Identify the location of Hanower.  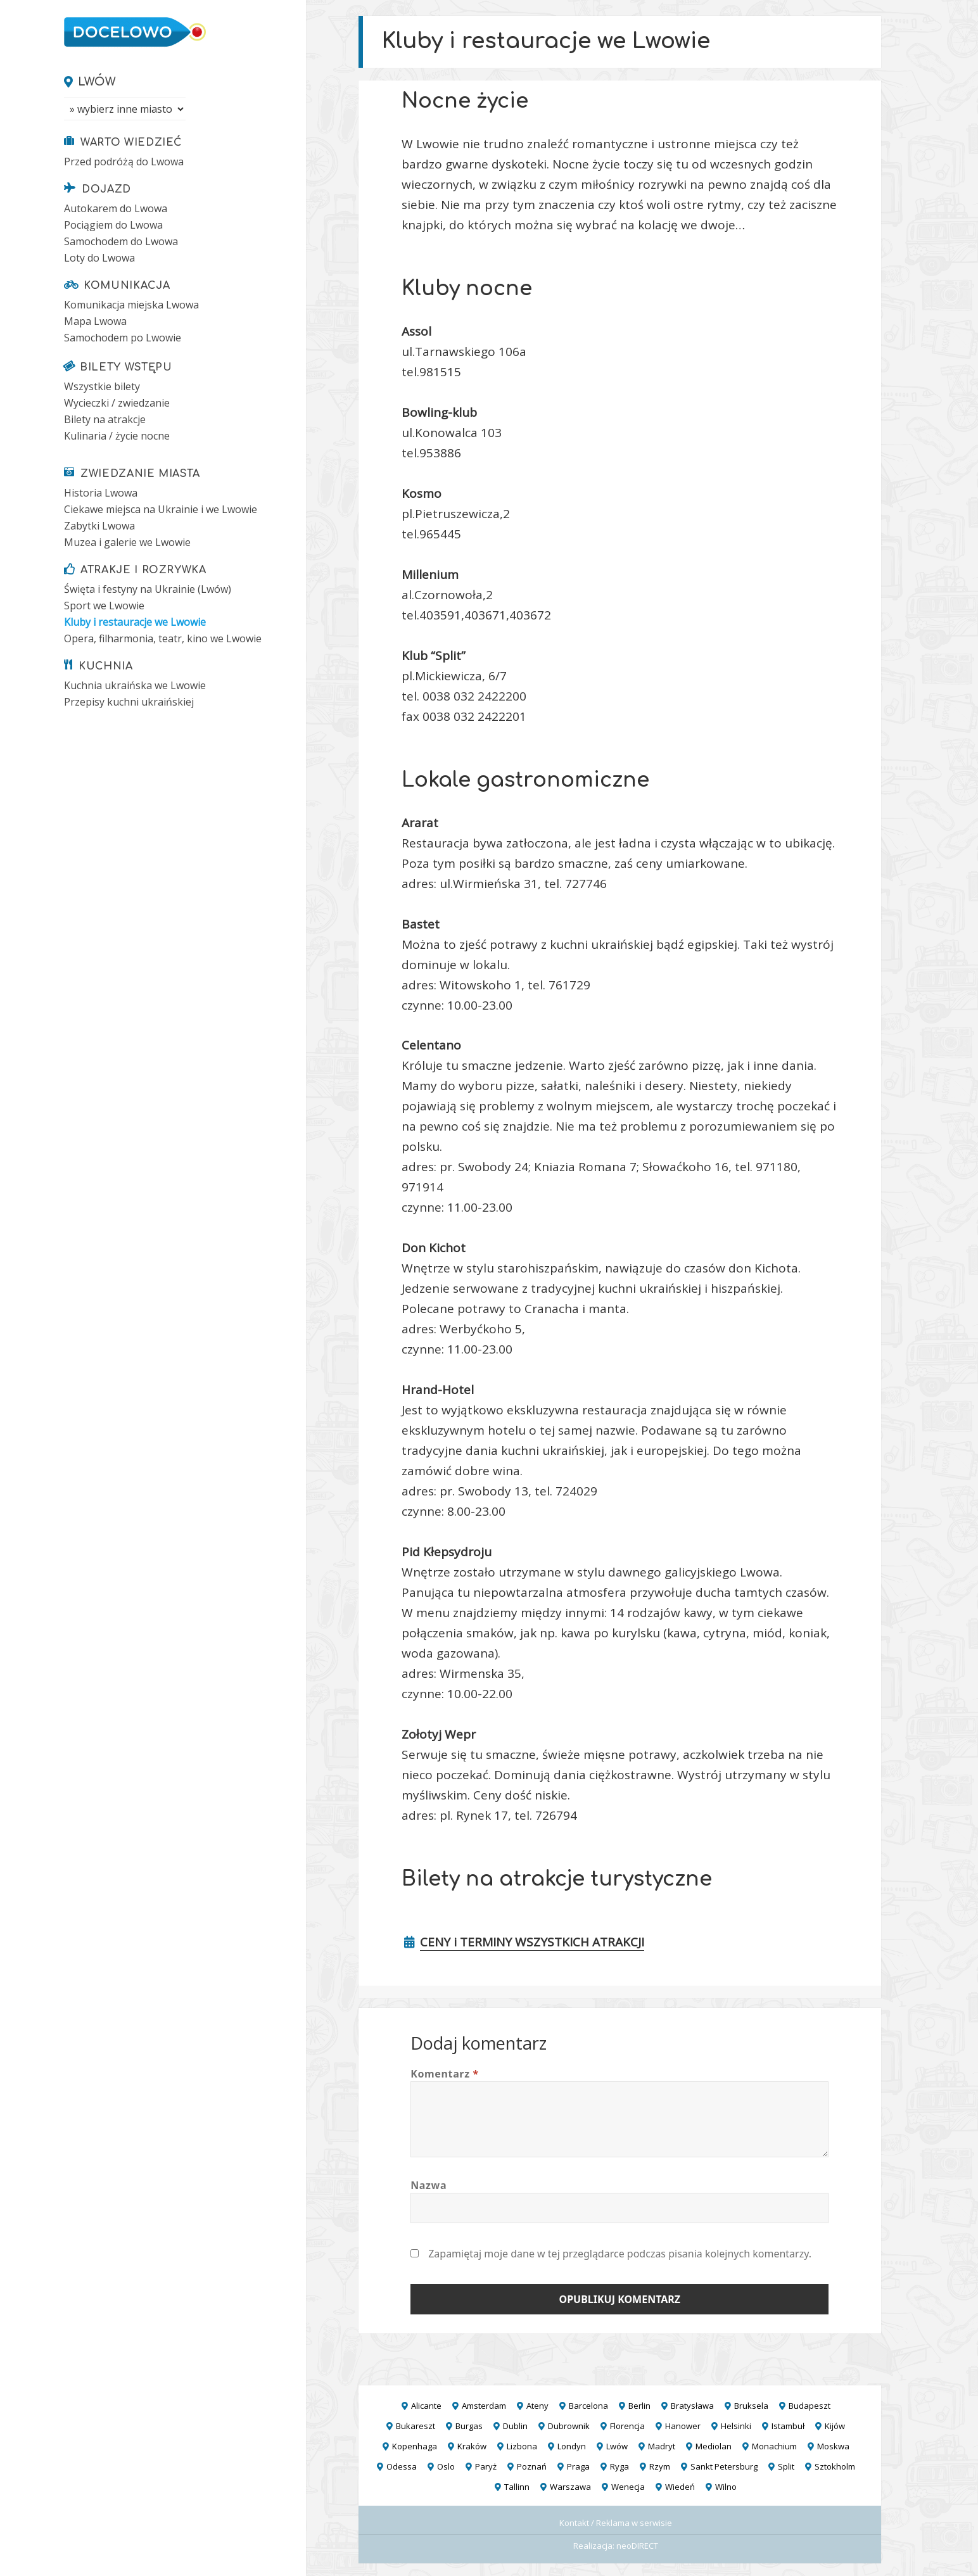
(683, 2426).